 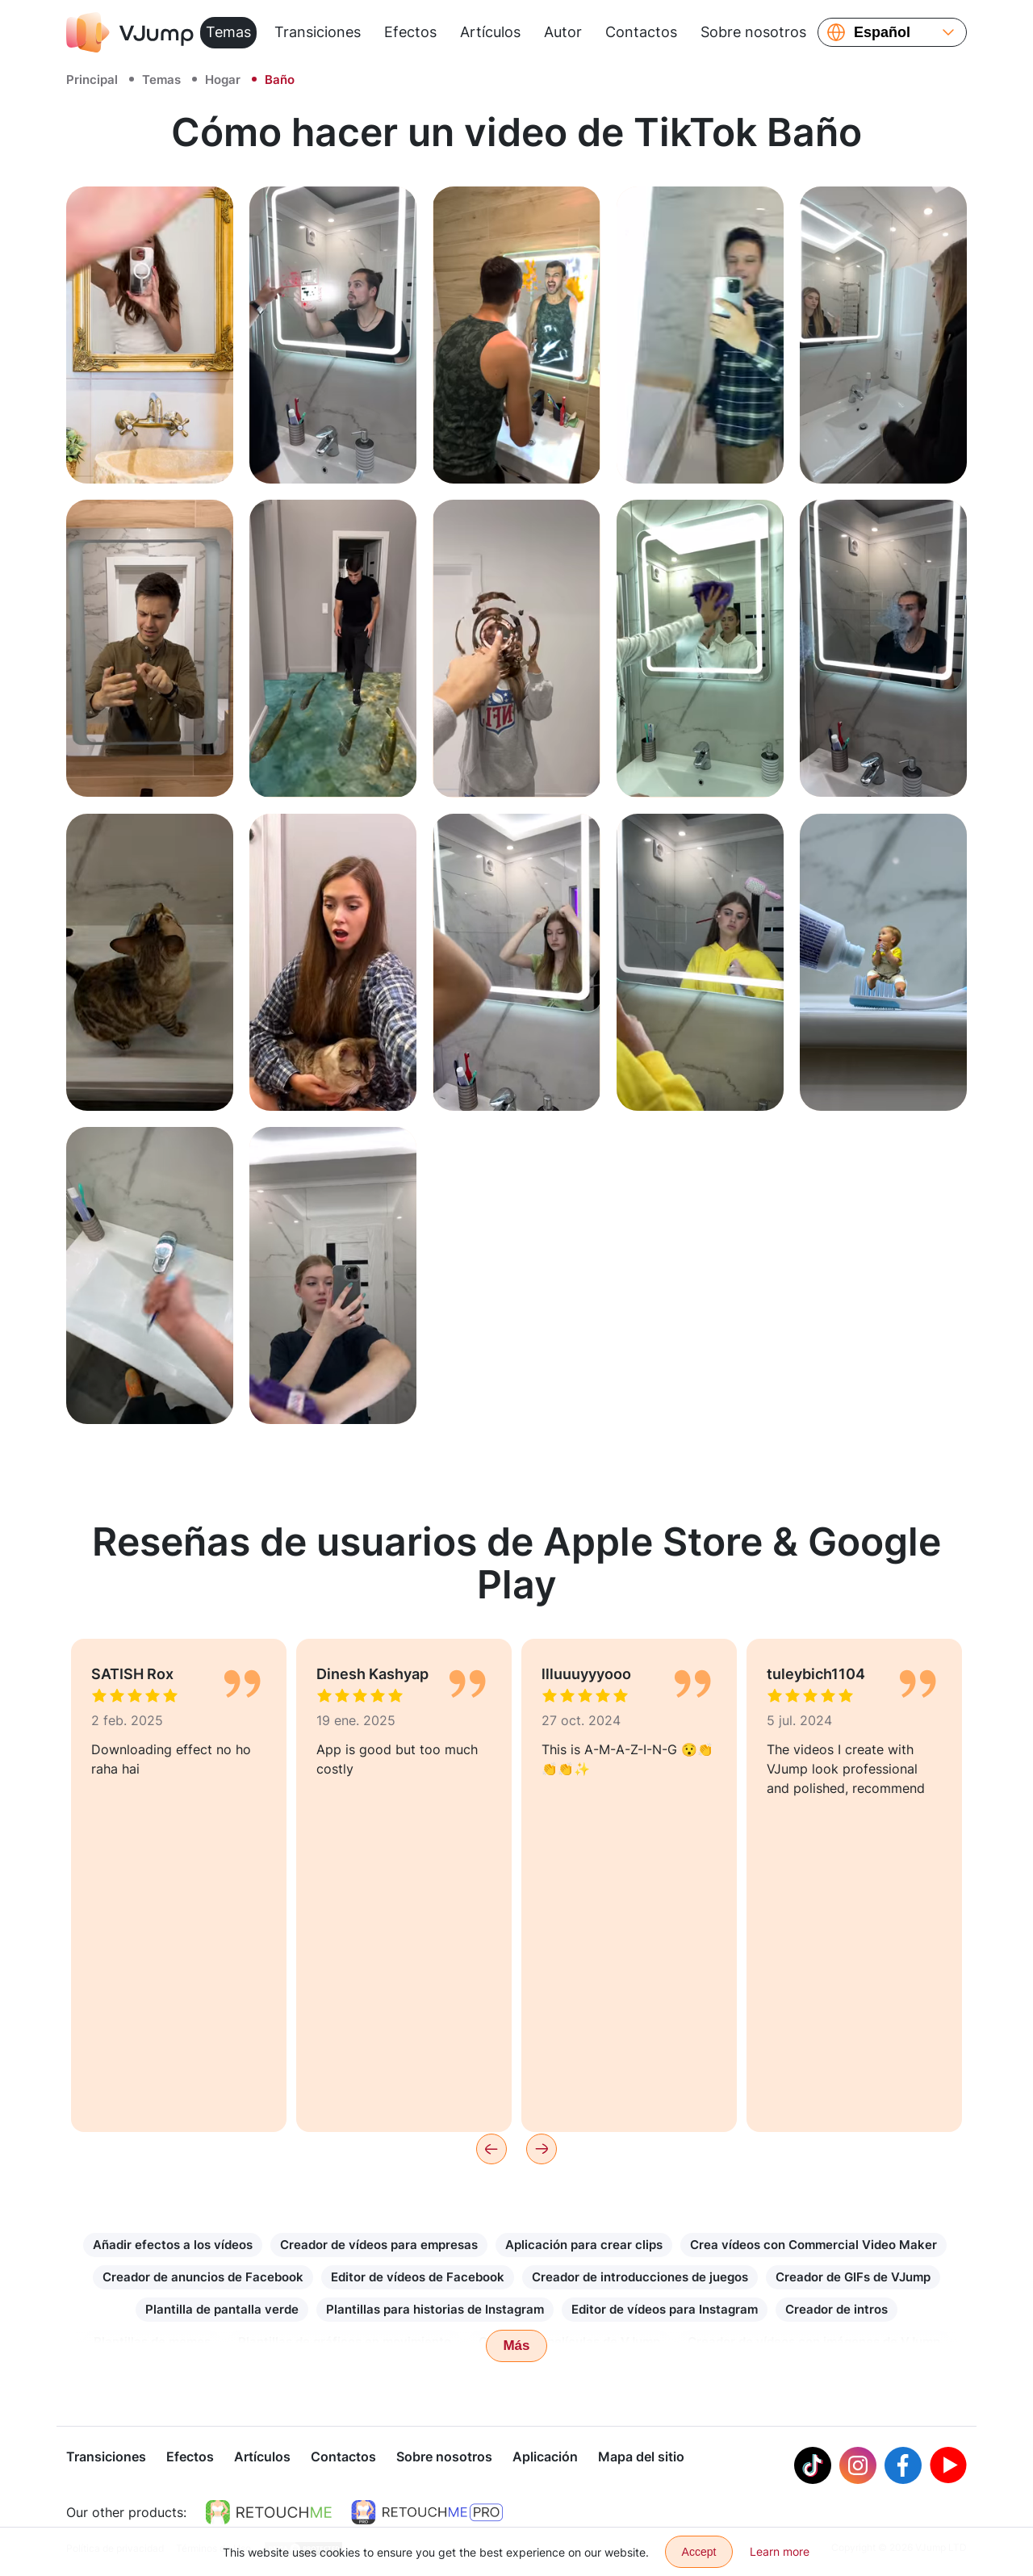 I want to click on Plantillas para historias de Instagram, so click(x=435, y=2309).